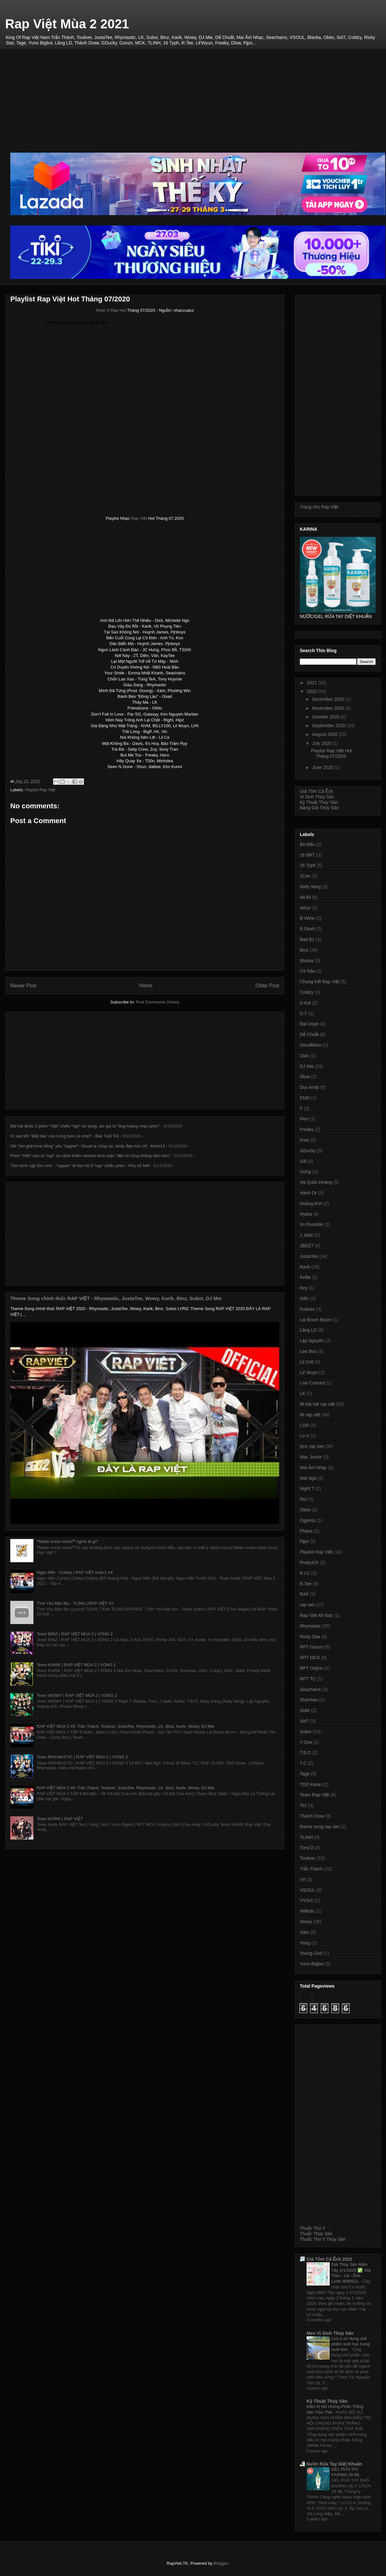 The width and height of the screenshot is (386, 2576). I want to click on Duy Andy, so click(309, 1087).